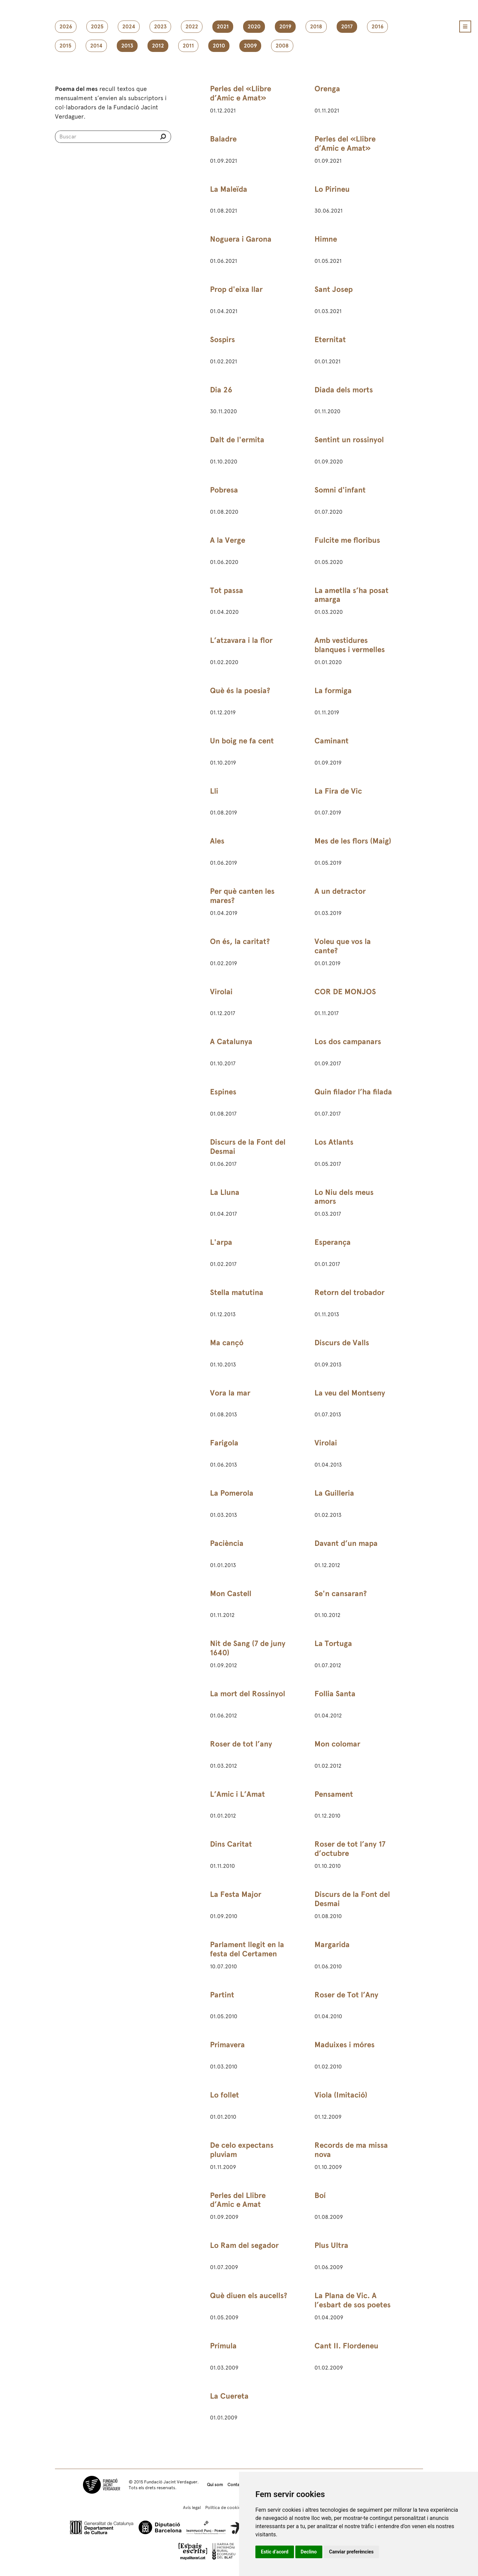  What do you see at coordinates (346, 1543) in the screenshot?
I see `Davant d’un mapa` at bounding box center [346, 1543].